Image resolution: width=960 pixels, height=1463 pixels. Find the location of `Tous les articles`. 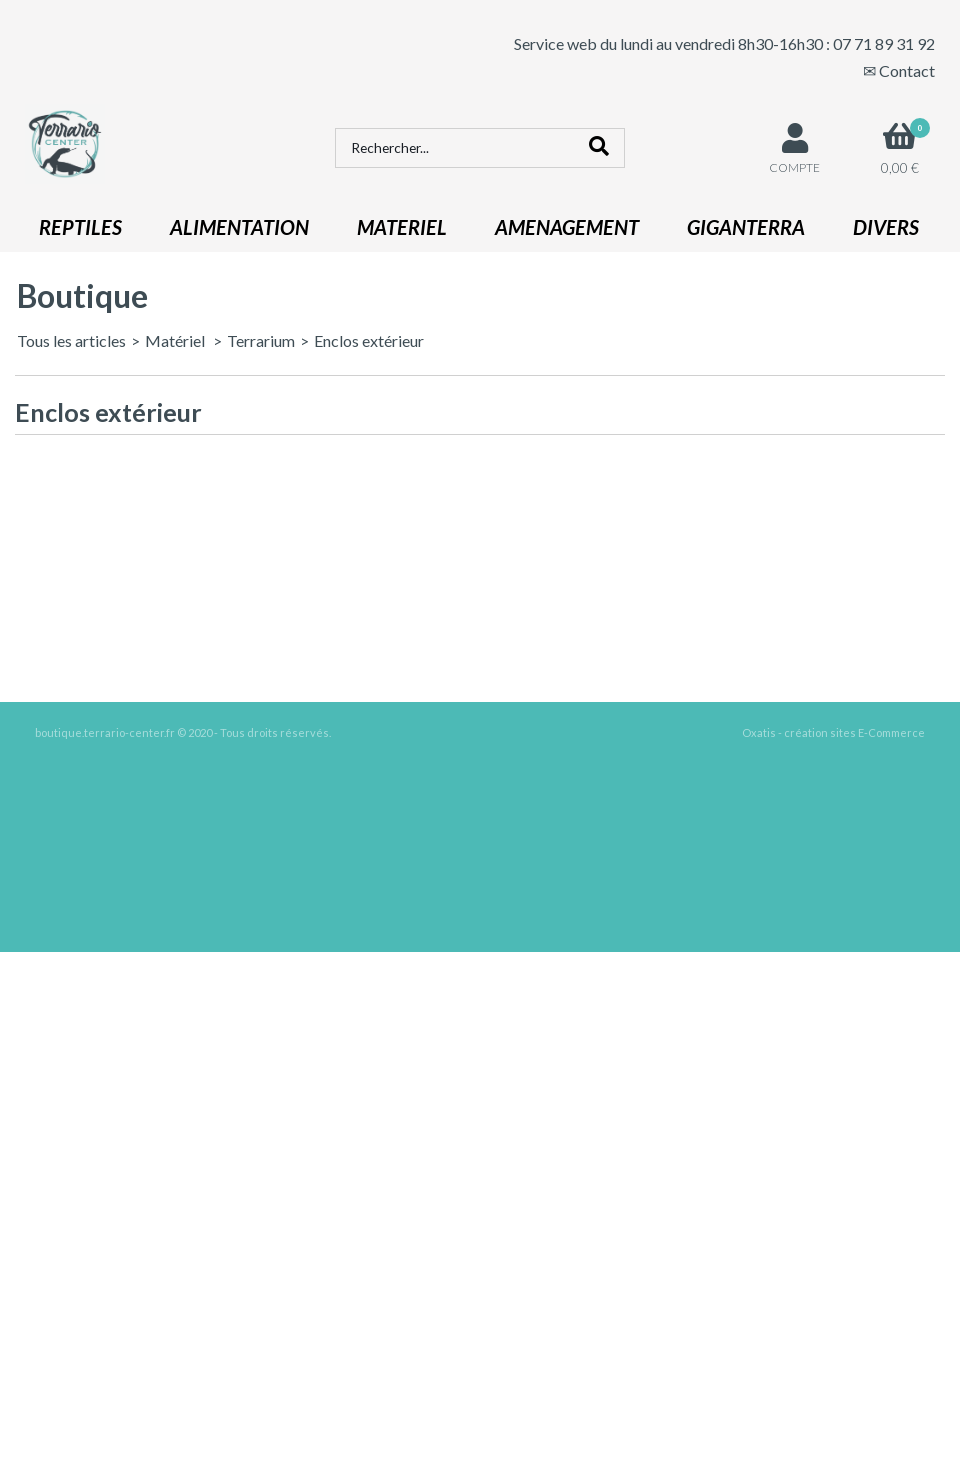

Tous les articles is located at coordinates (71, 340).